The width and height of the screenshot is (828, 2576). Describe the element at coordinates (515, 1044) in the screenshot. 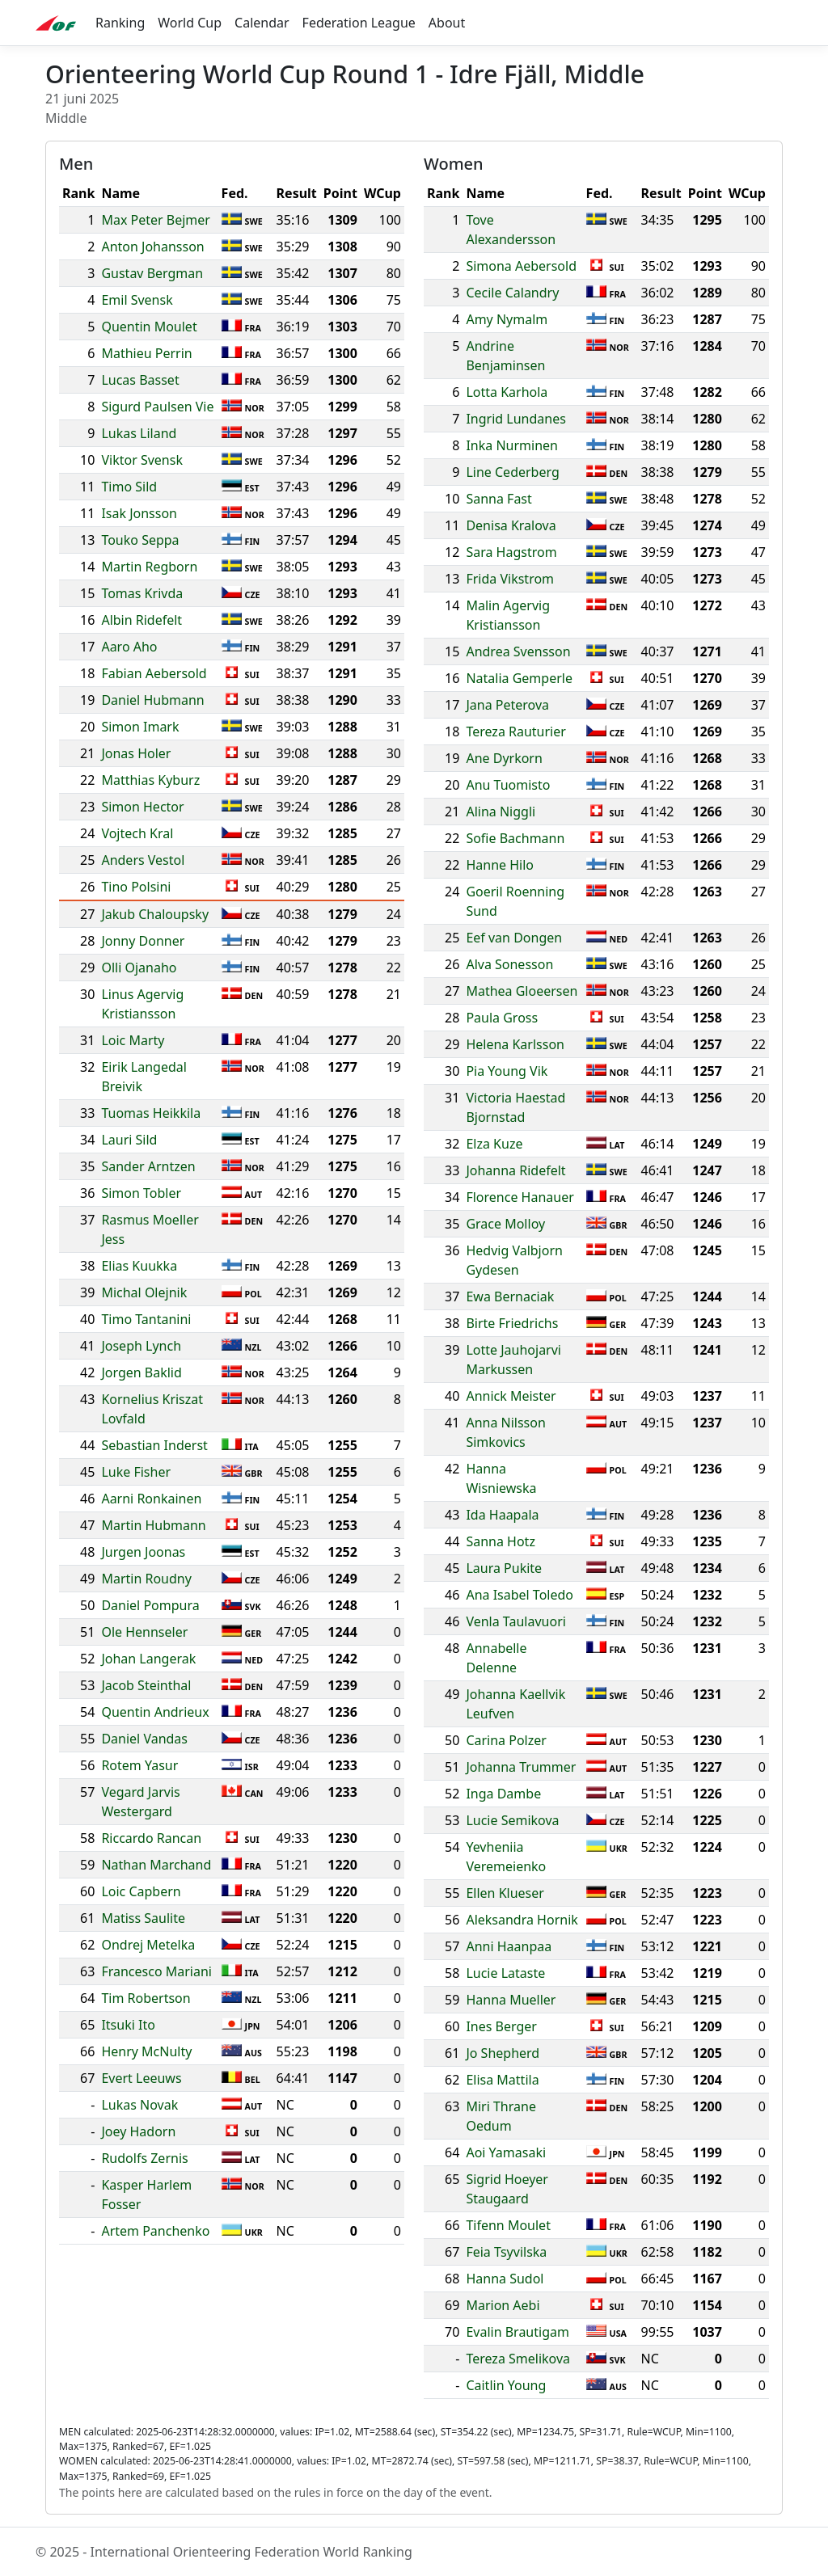

I see `Helena Karlsson` at that location.